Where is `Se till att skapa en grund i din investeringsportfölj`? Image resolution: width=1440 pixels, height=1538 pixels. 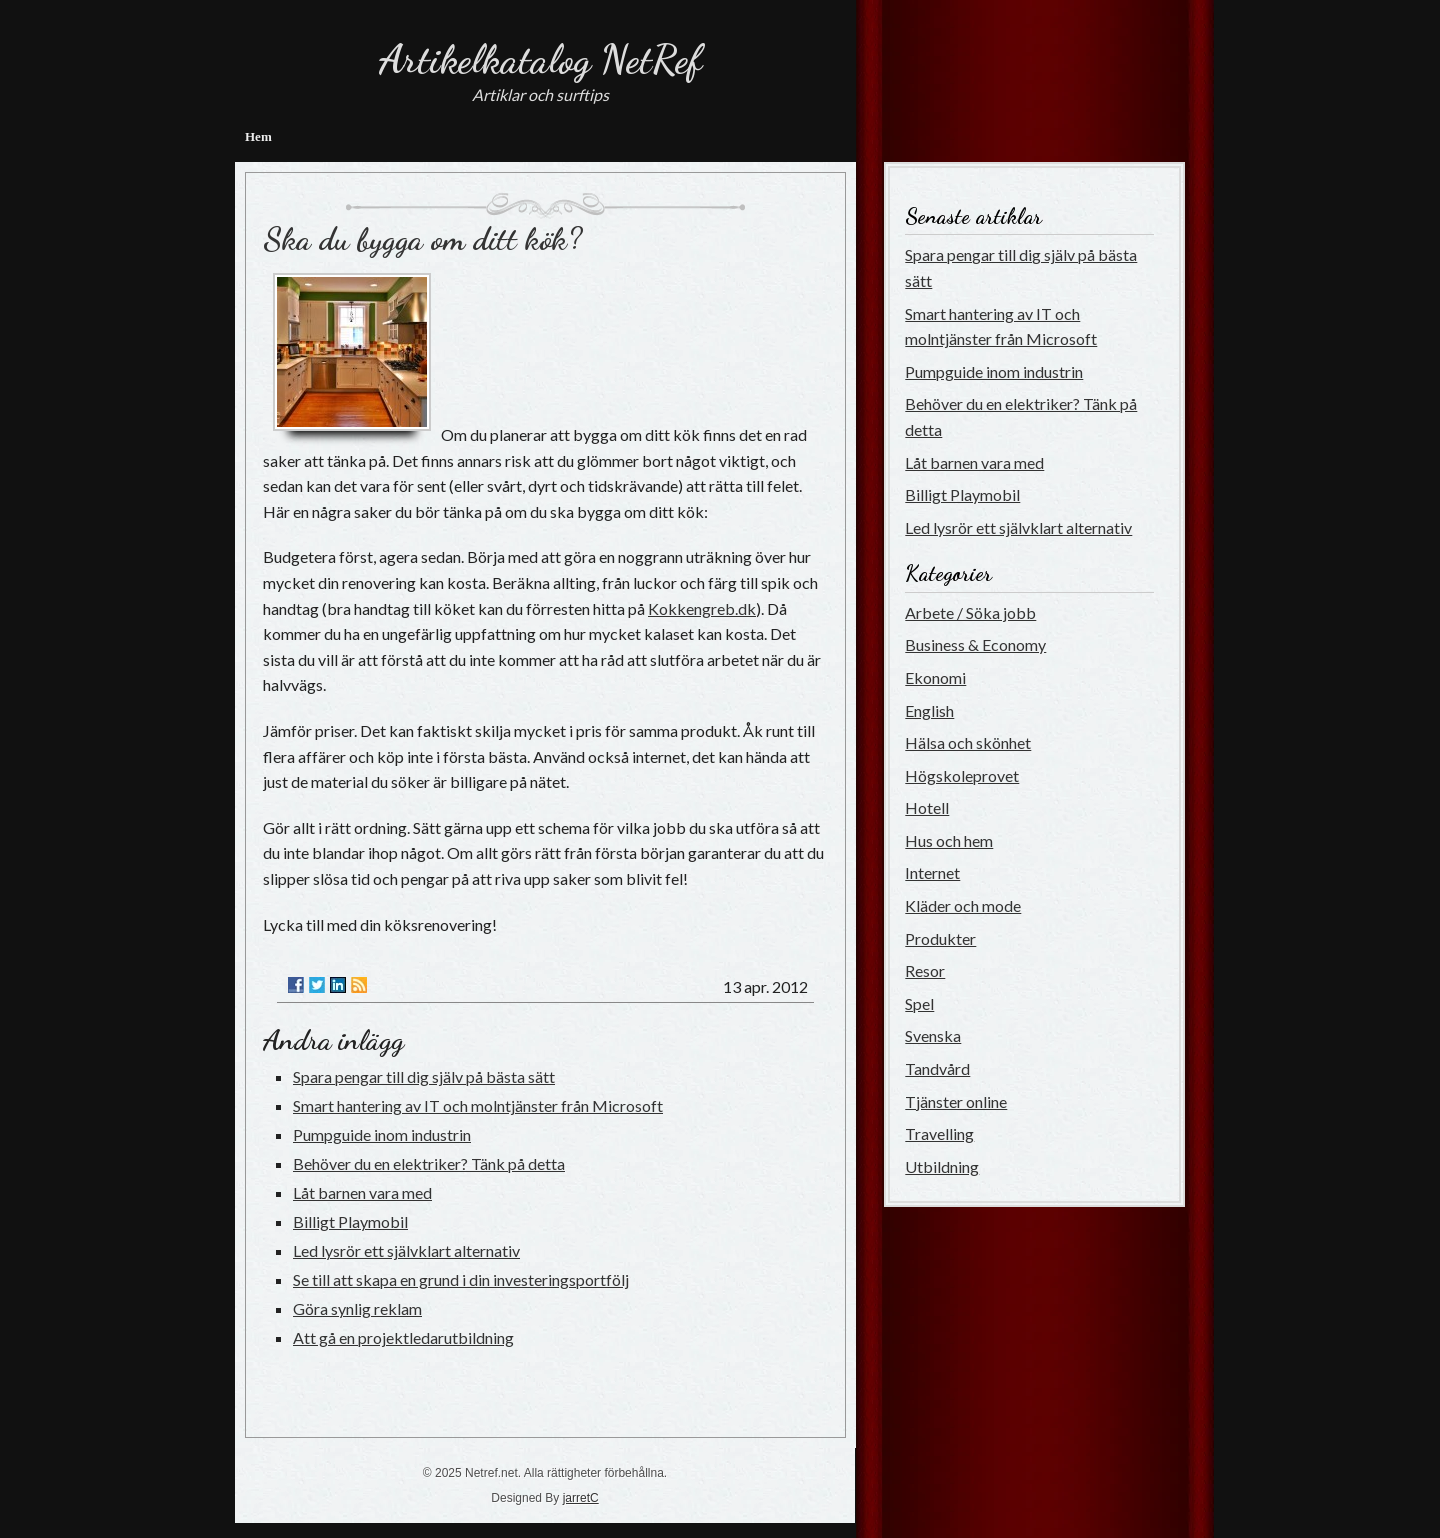 Se till att skapa en grund i din investeringsportfölj is located at coordinates (461, 1279).